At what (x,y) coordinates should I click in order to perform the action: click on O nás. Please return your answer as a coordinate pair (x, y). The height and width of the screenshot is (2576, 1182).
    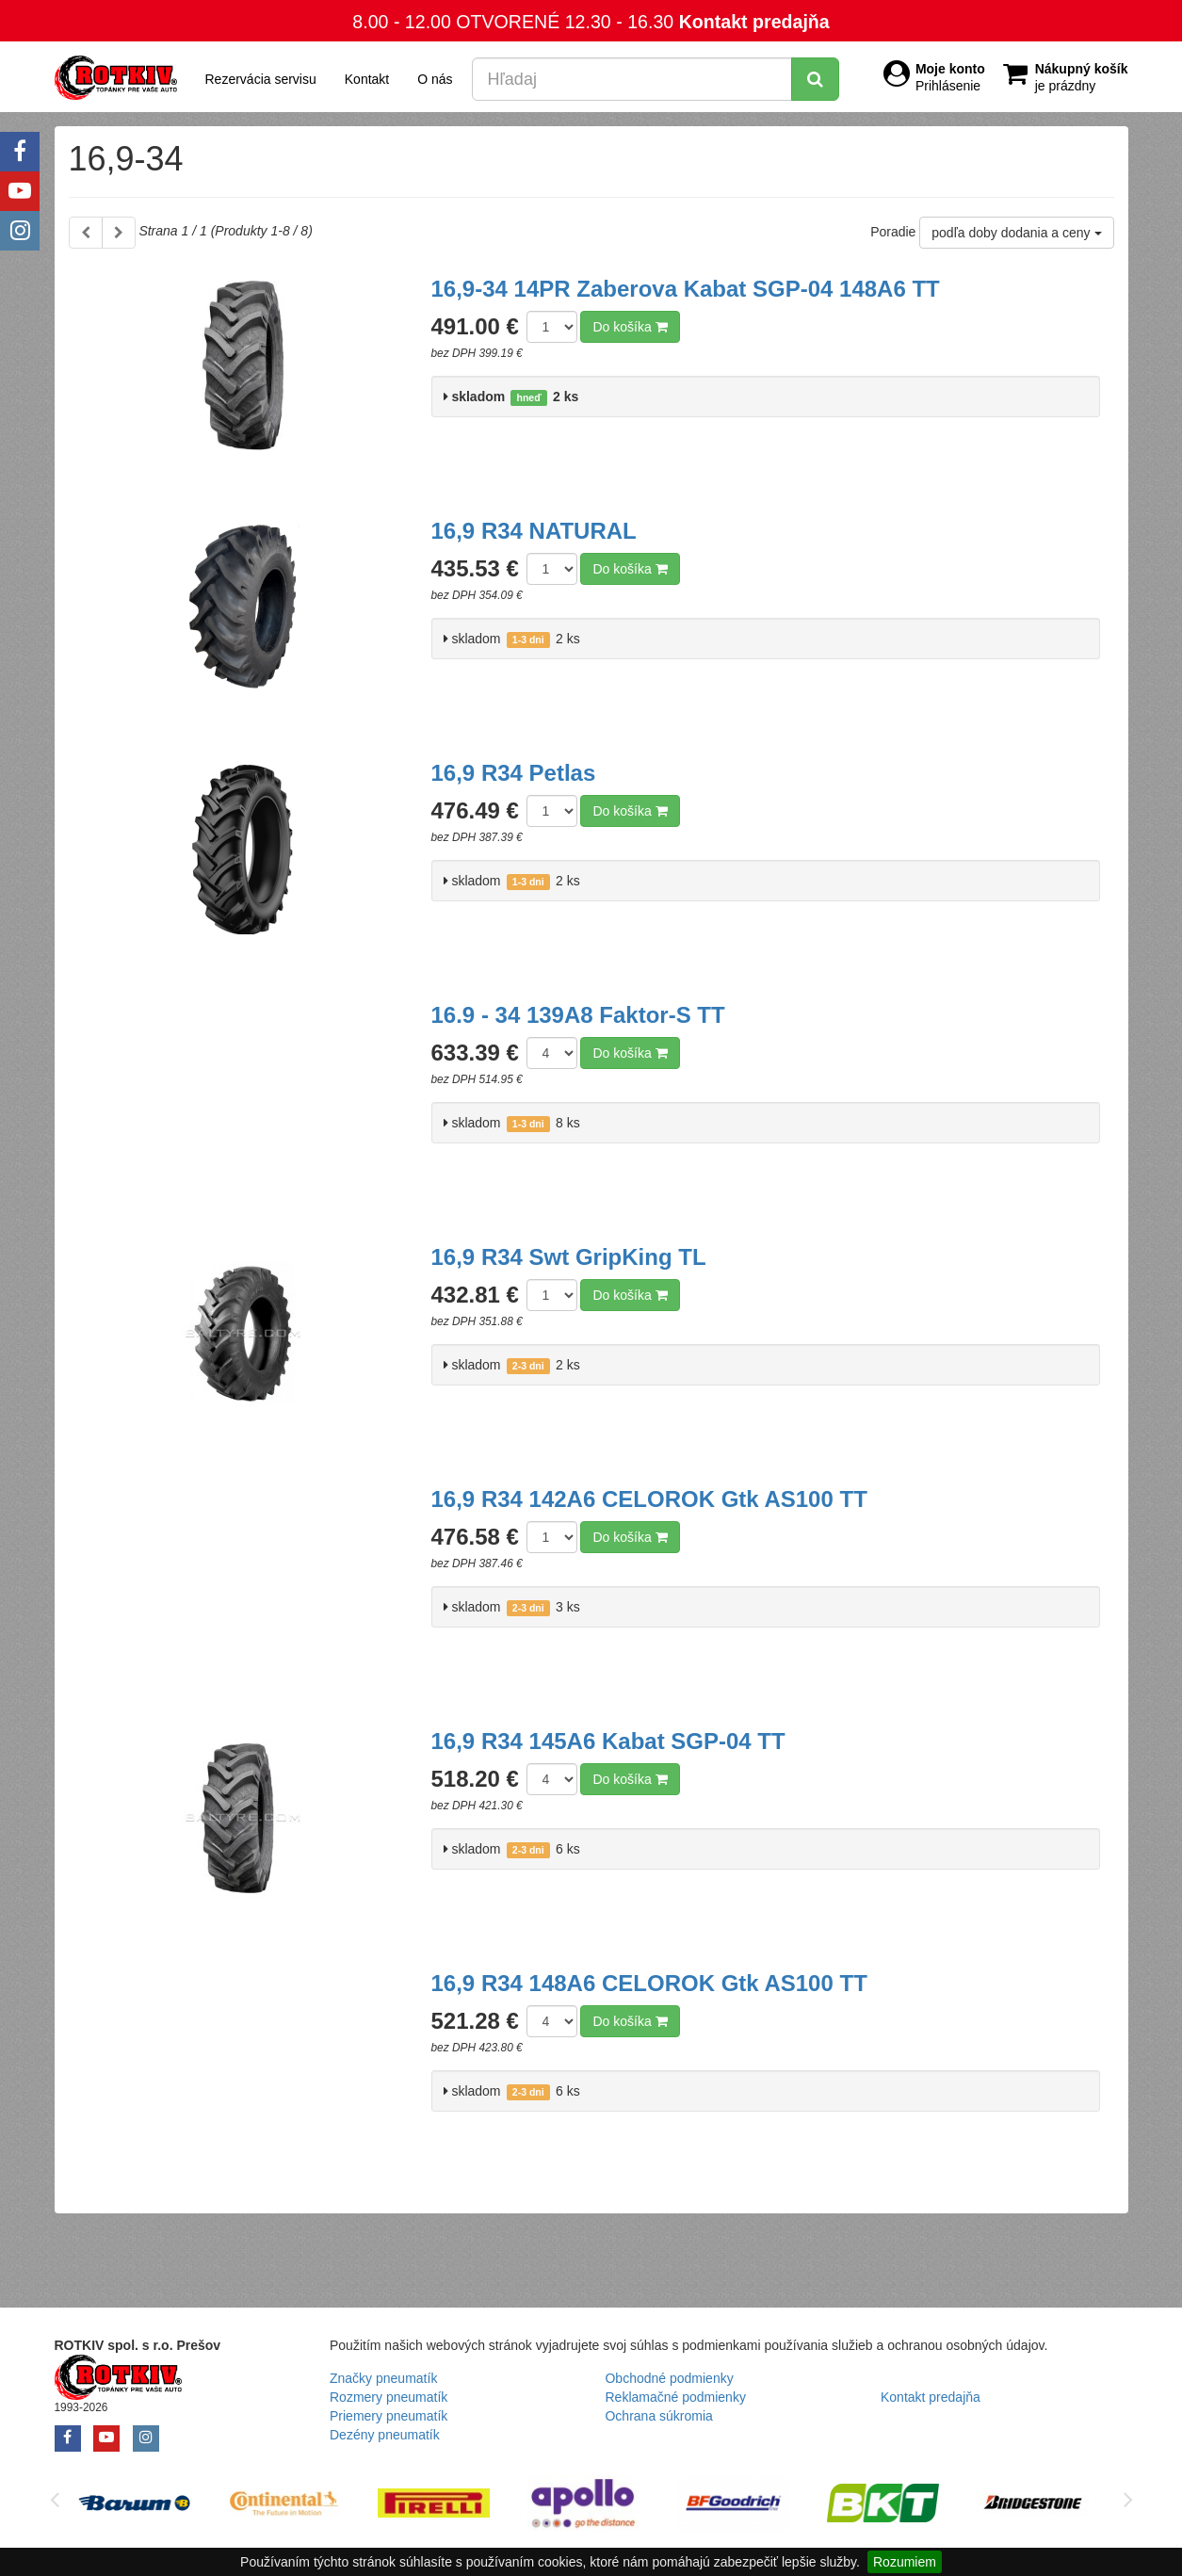
    Looking at the image, I should click on (434, 79).